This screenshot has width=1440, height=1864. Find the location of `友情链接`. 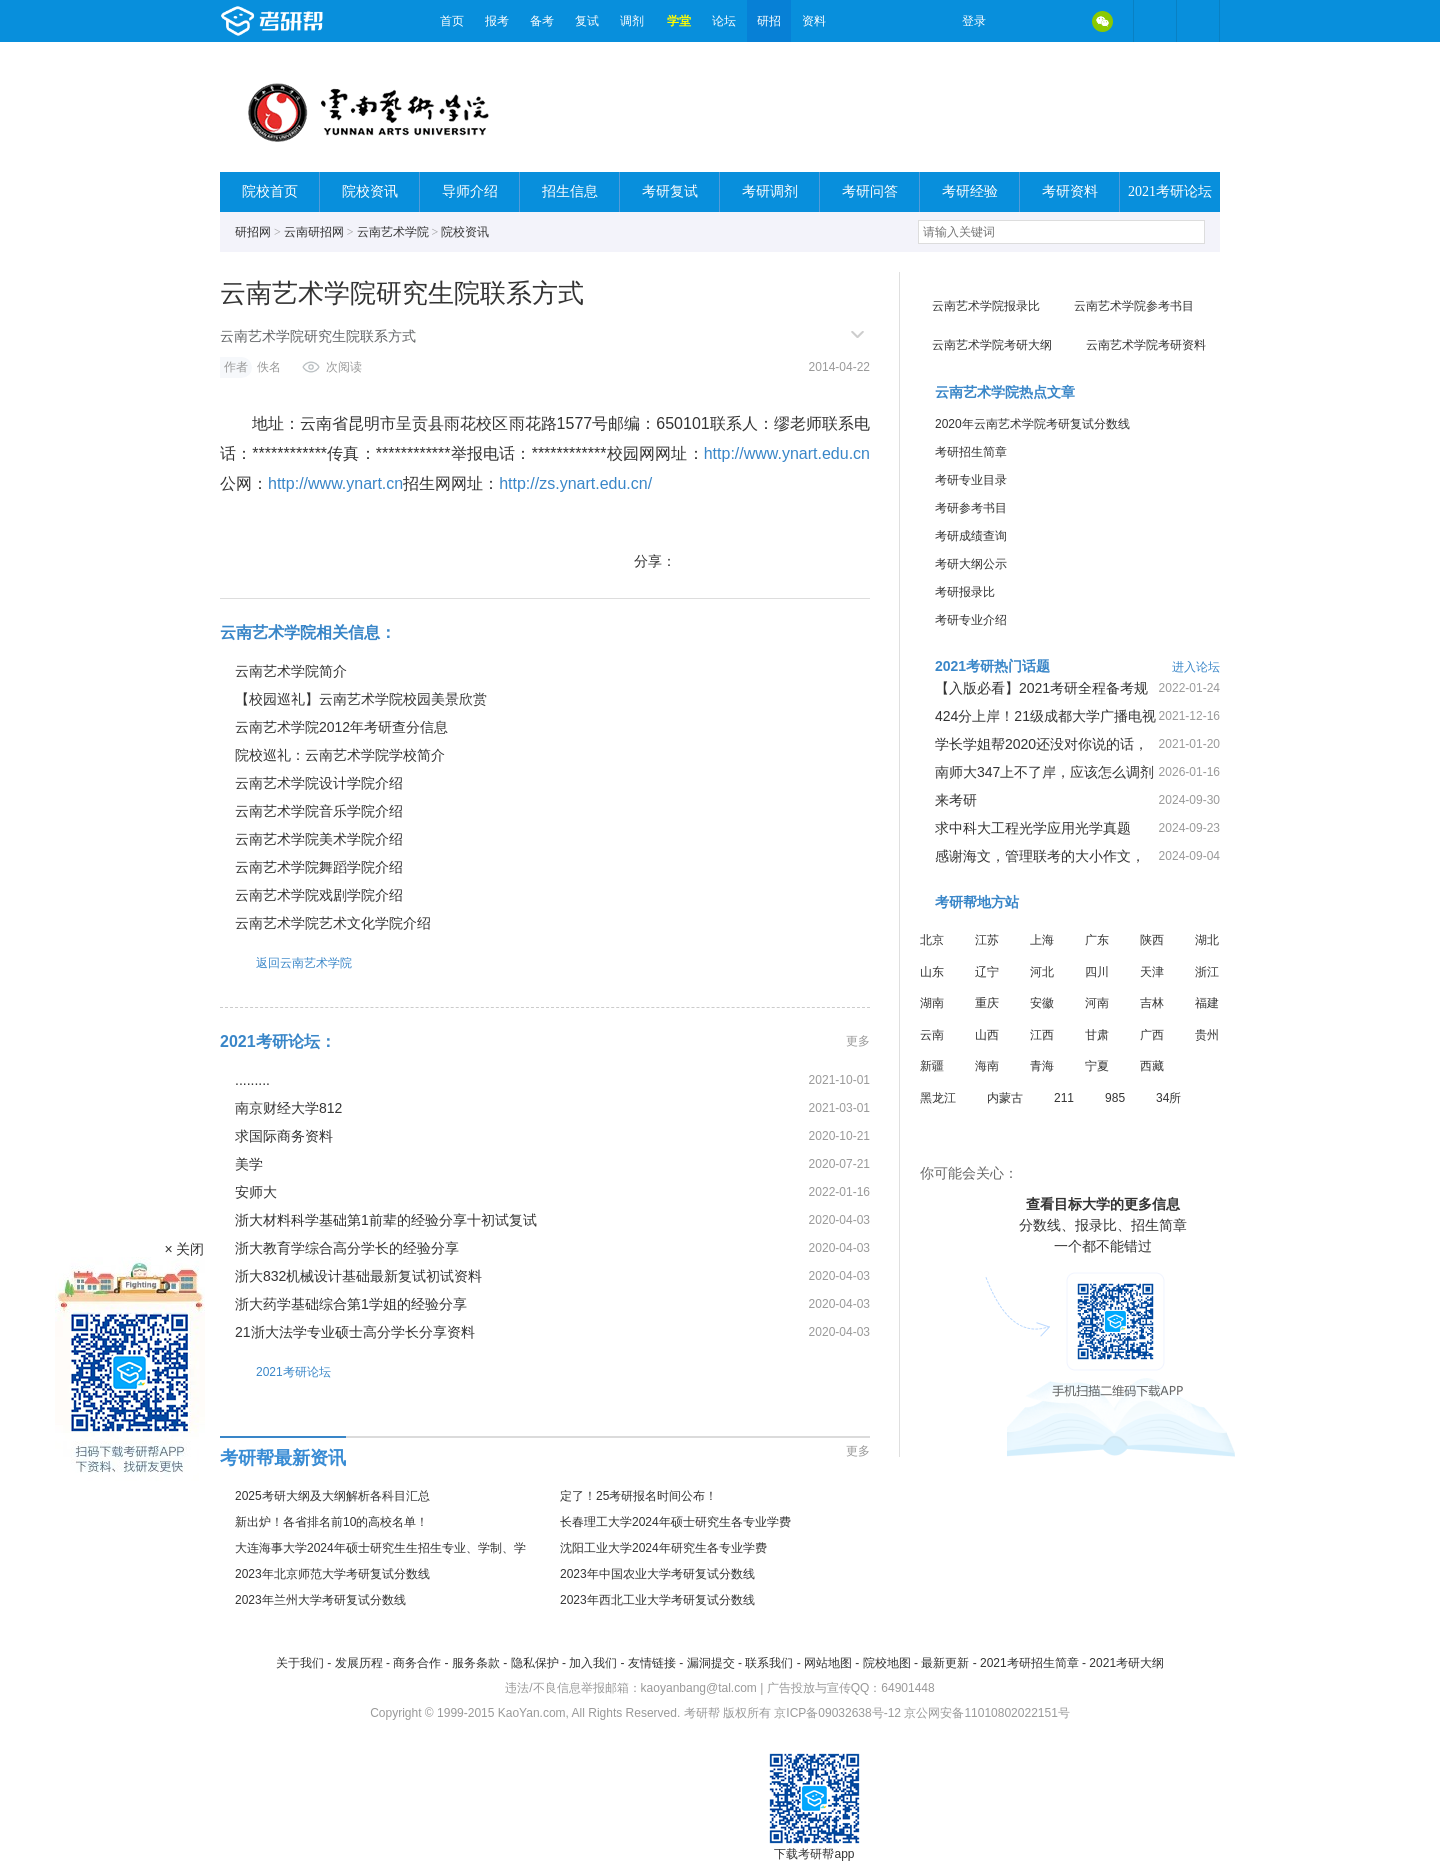

友情链接 is located at coordinates (652, 1663).